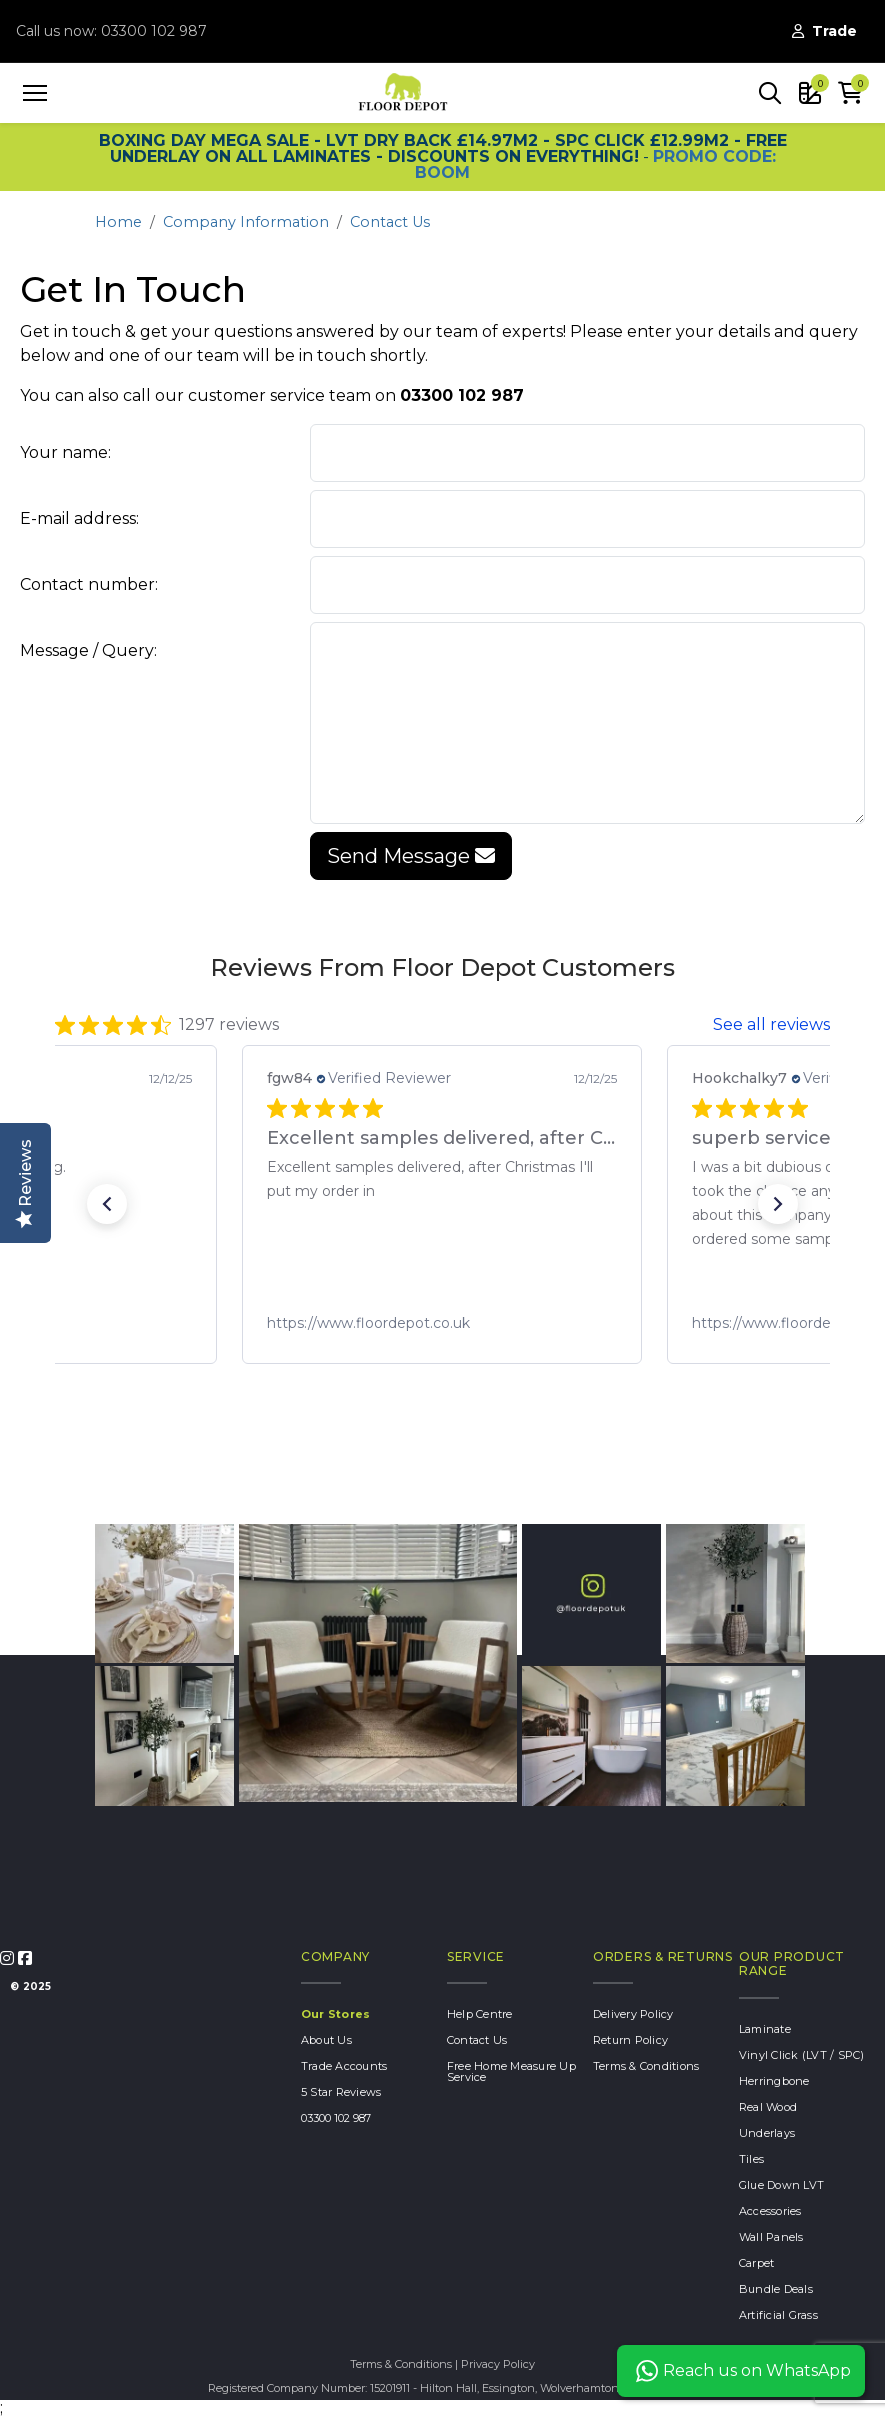 Image resolution: width=885 pixels, height=2417 pixels. I want to click on Artificial Grass, so click(778, 2315).